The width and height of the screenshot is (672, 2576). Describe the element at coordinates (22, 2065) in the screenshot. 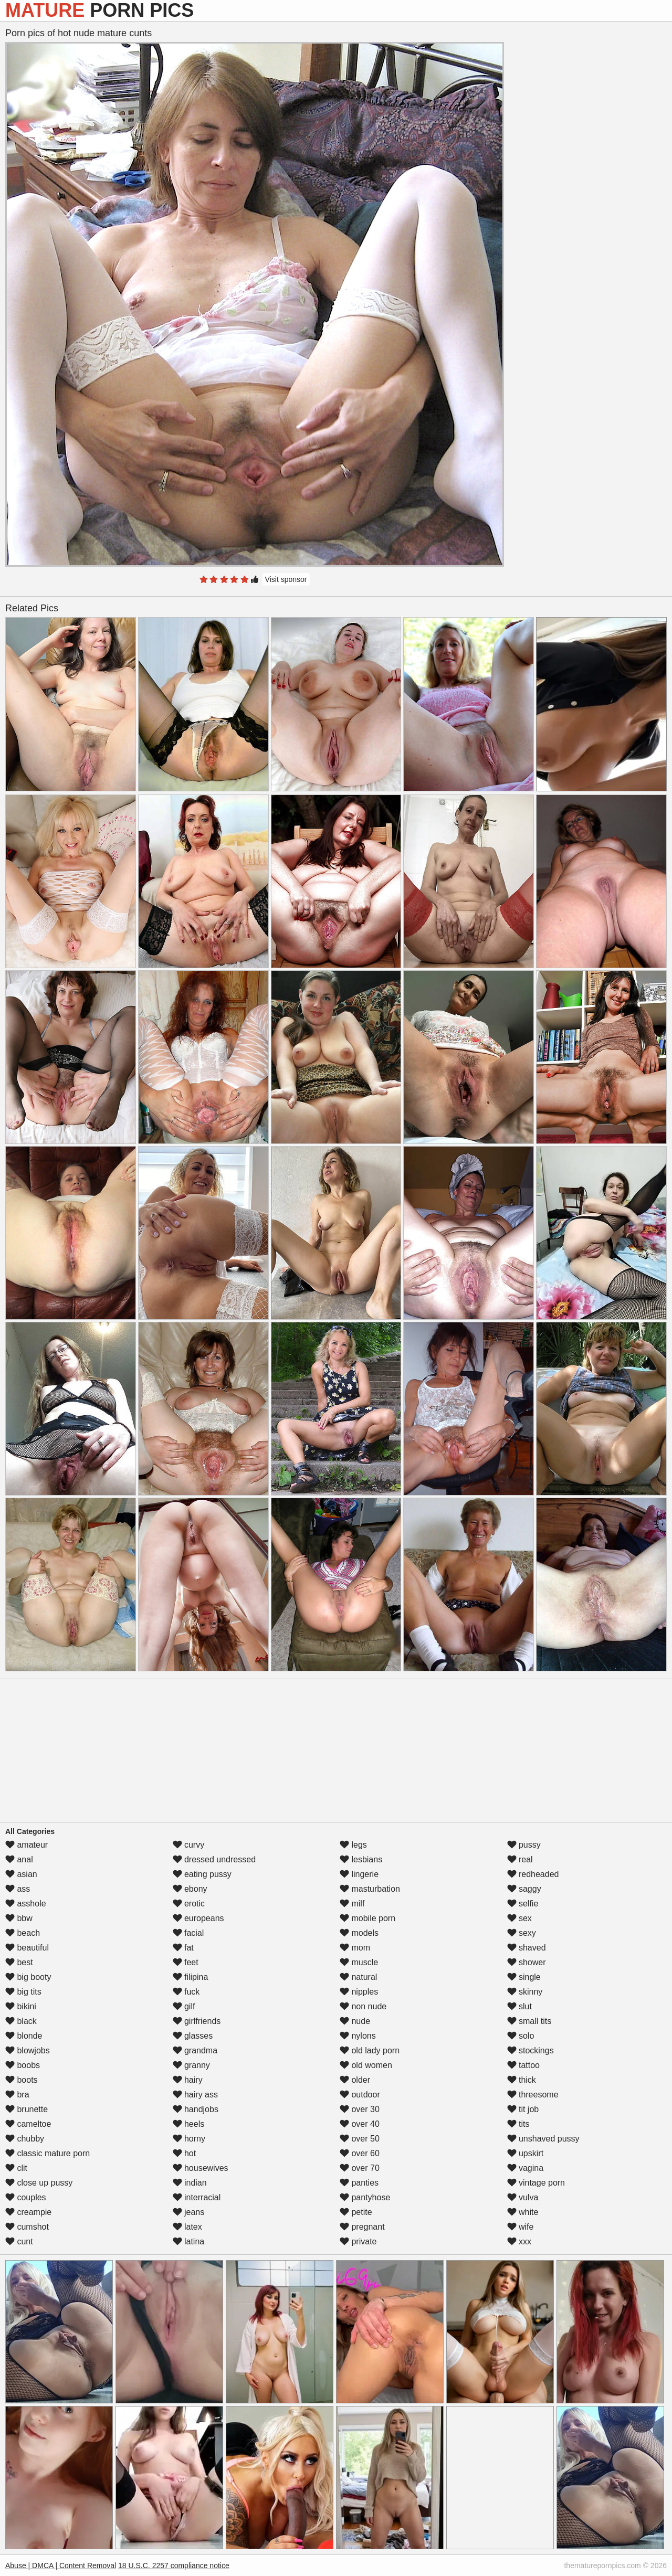

I see `boobs` at that location.